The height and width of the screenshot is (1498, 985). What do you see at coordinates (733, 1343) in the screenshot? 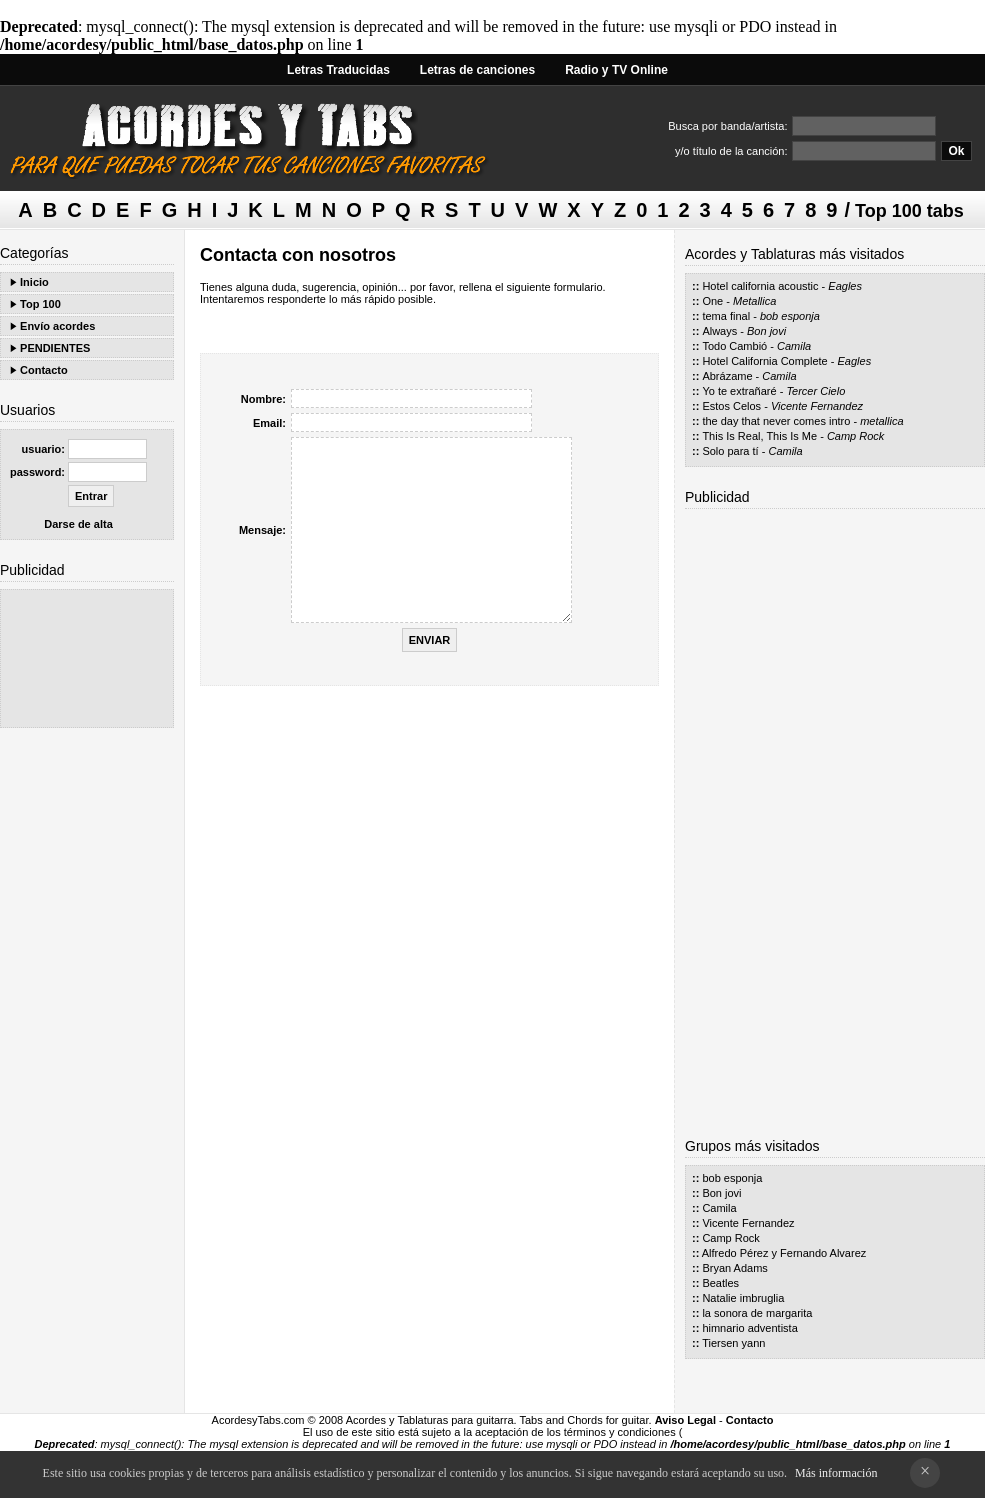
I see `Tiersen yann` at bounding box center [733, 1343].